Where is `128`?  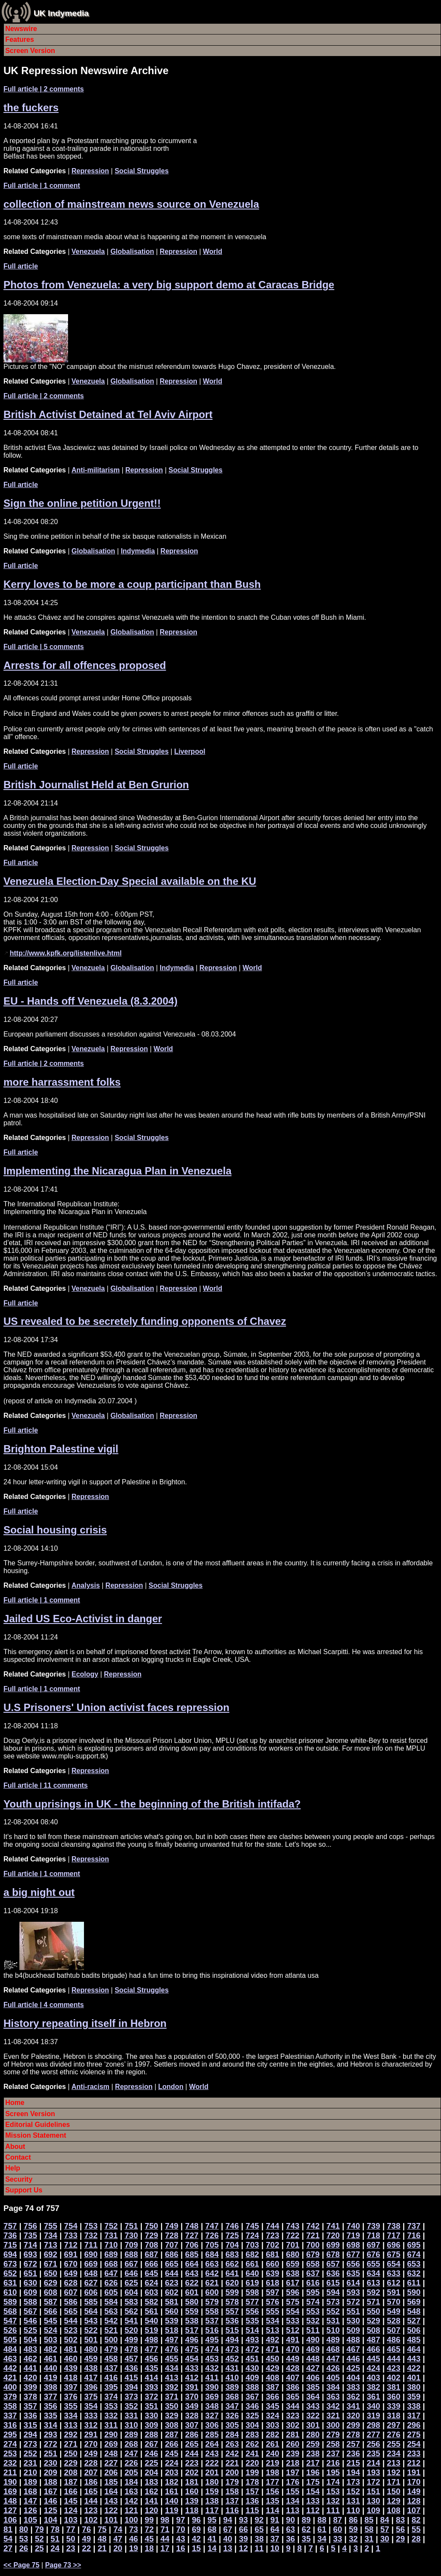
128 is located at coordinates (413, 2500).